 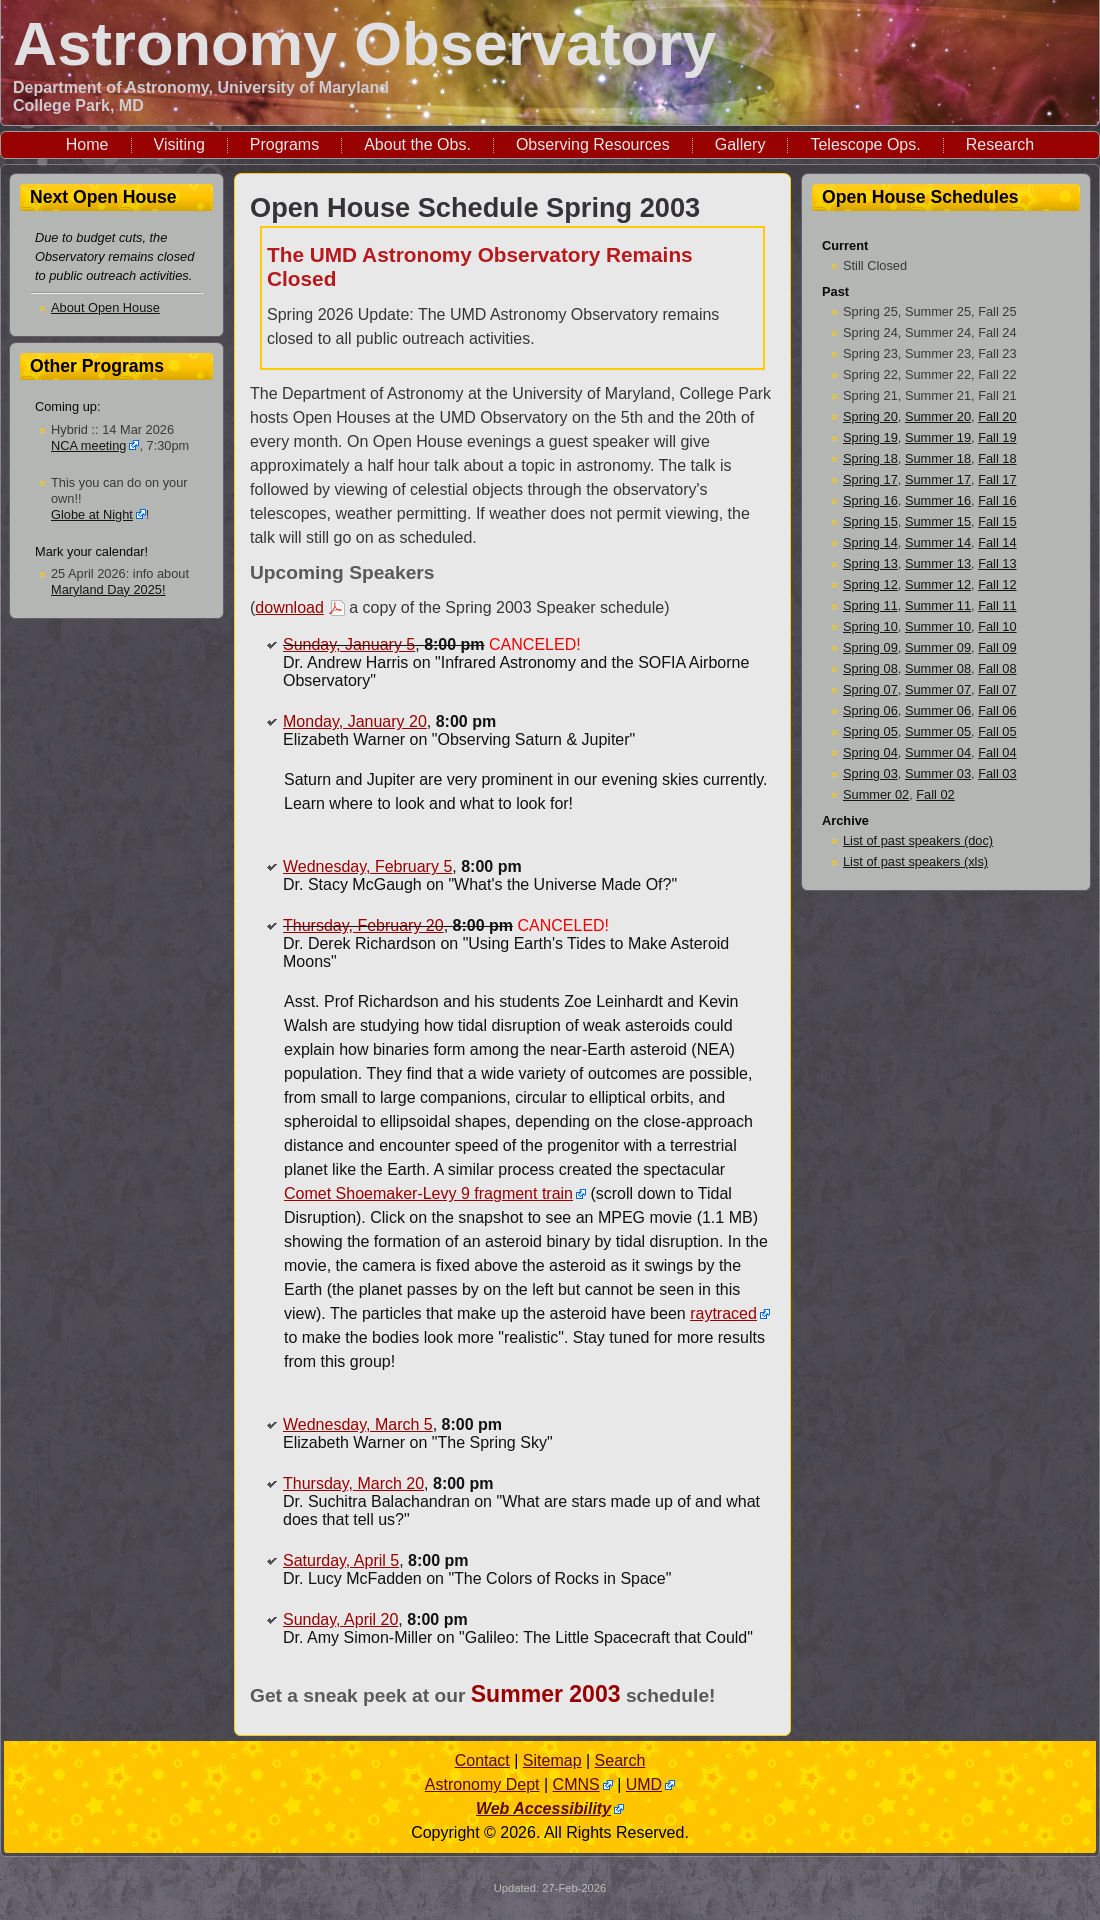 What do you see at coordinates (870, 542) in the screenshot?
I see `Spring 14` at bounding box center [870, 542].